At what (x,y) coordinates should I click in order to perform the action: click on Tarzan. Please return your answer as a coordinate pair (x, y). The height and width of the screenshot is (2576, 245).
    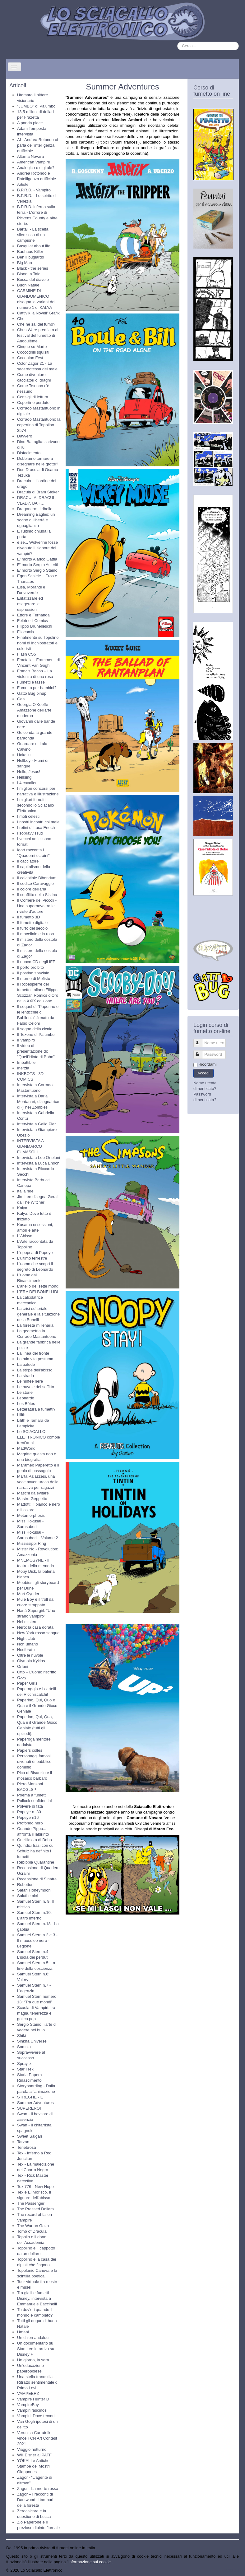
    Looking at the image, I should click on (23, 2141).